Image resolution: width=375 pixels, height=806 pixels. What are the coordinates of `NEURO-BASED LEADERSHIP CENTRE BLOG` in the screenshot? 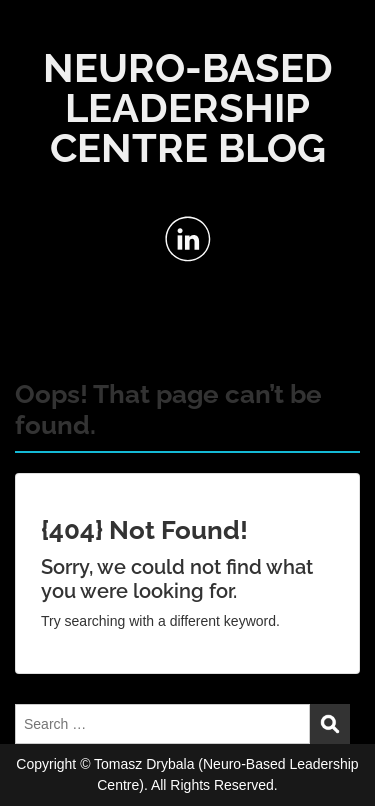 It's located at (188, 107).